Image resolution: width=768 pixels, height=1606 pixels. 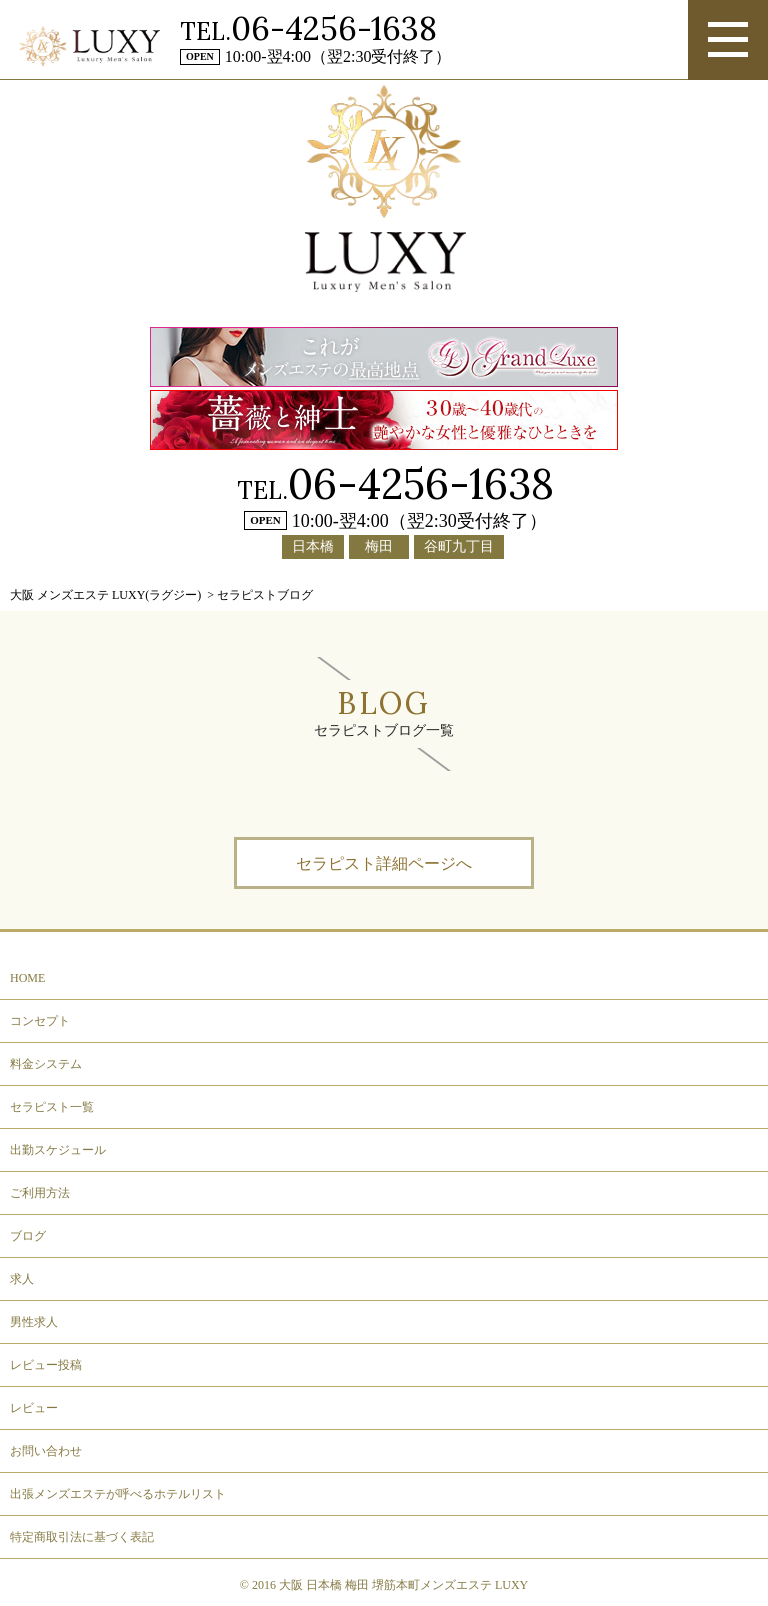 I want to click on 出勤スケジュール, so click(x=58, y=1150).